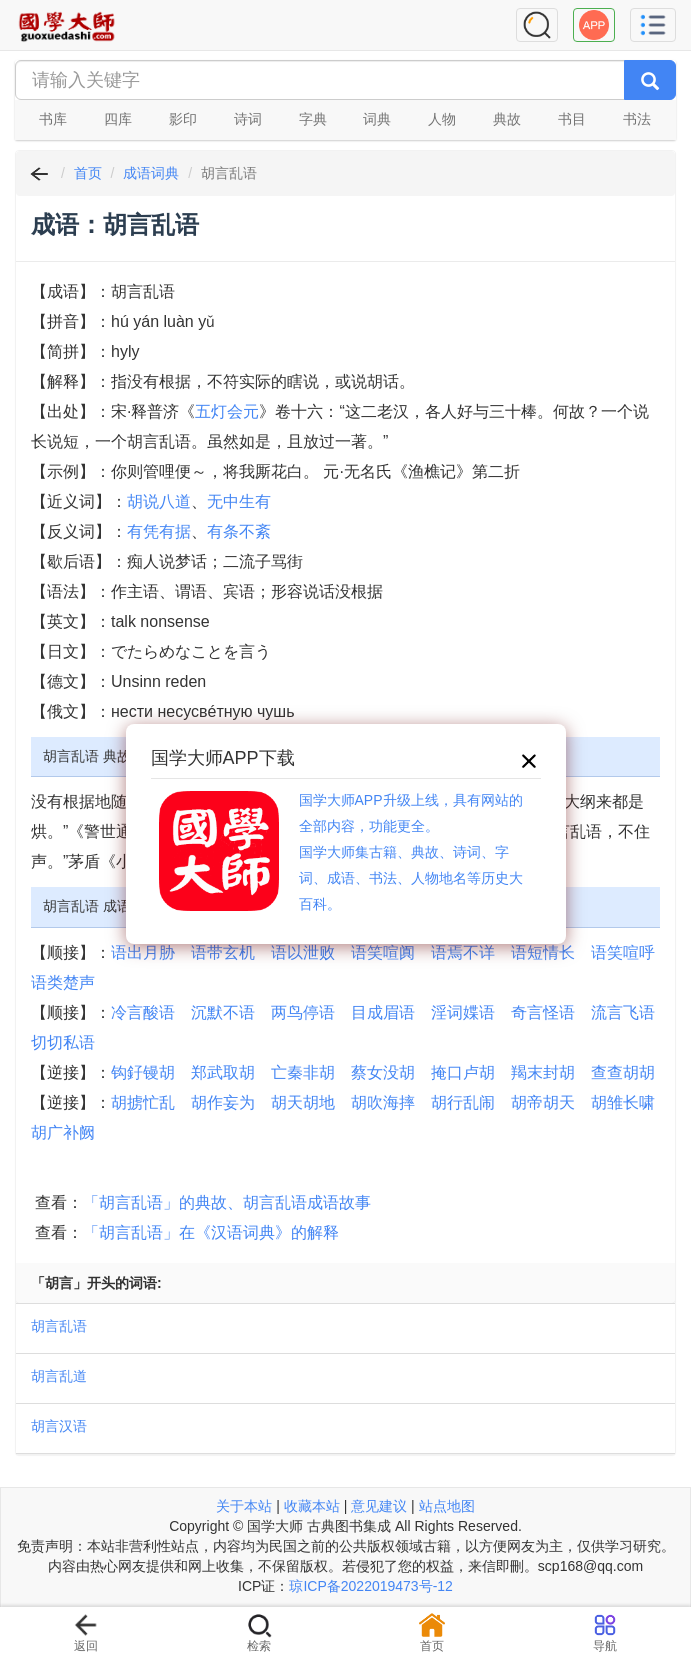 This screenshot has height=1667, width=691. Describe the element at coordinates (63, 982) in the screenshot. I see `语类楚声` at that location.